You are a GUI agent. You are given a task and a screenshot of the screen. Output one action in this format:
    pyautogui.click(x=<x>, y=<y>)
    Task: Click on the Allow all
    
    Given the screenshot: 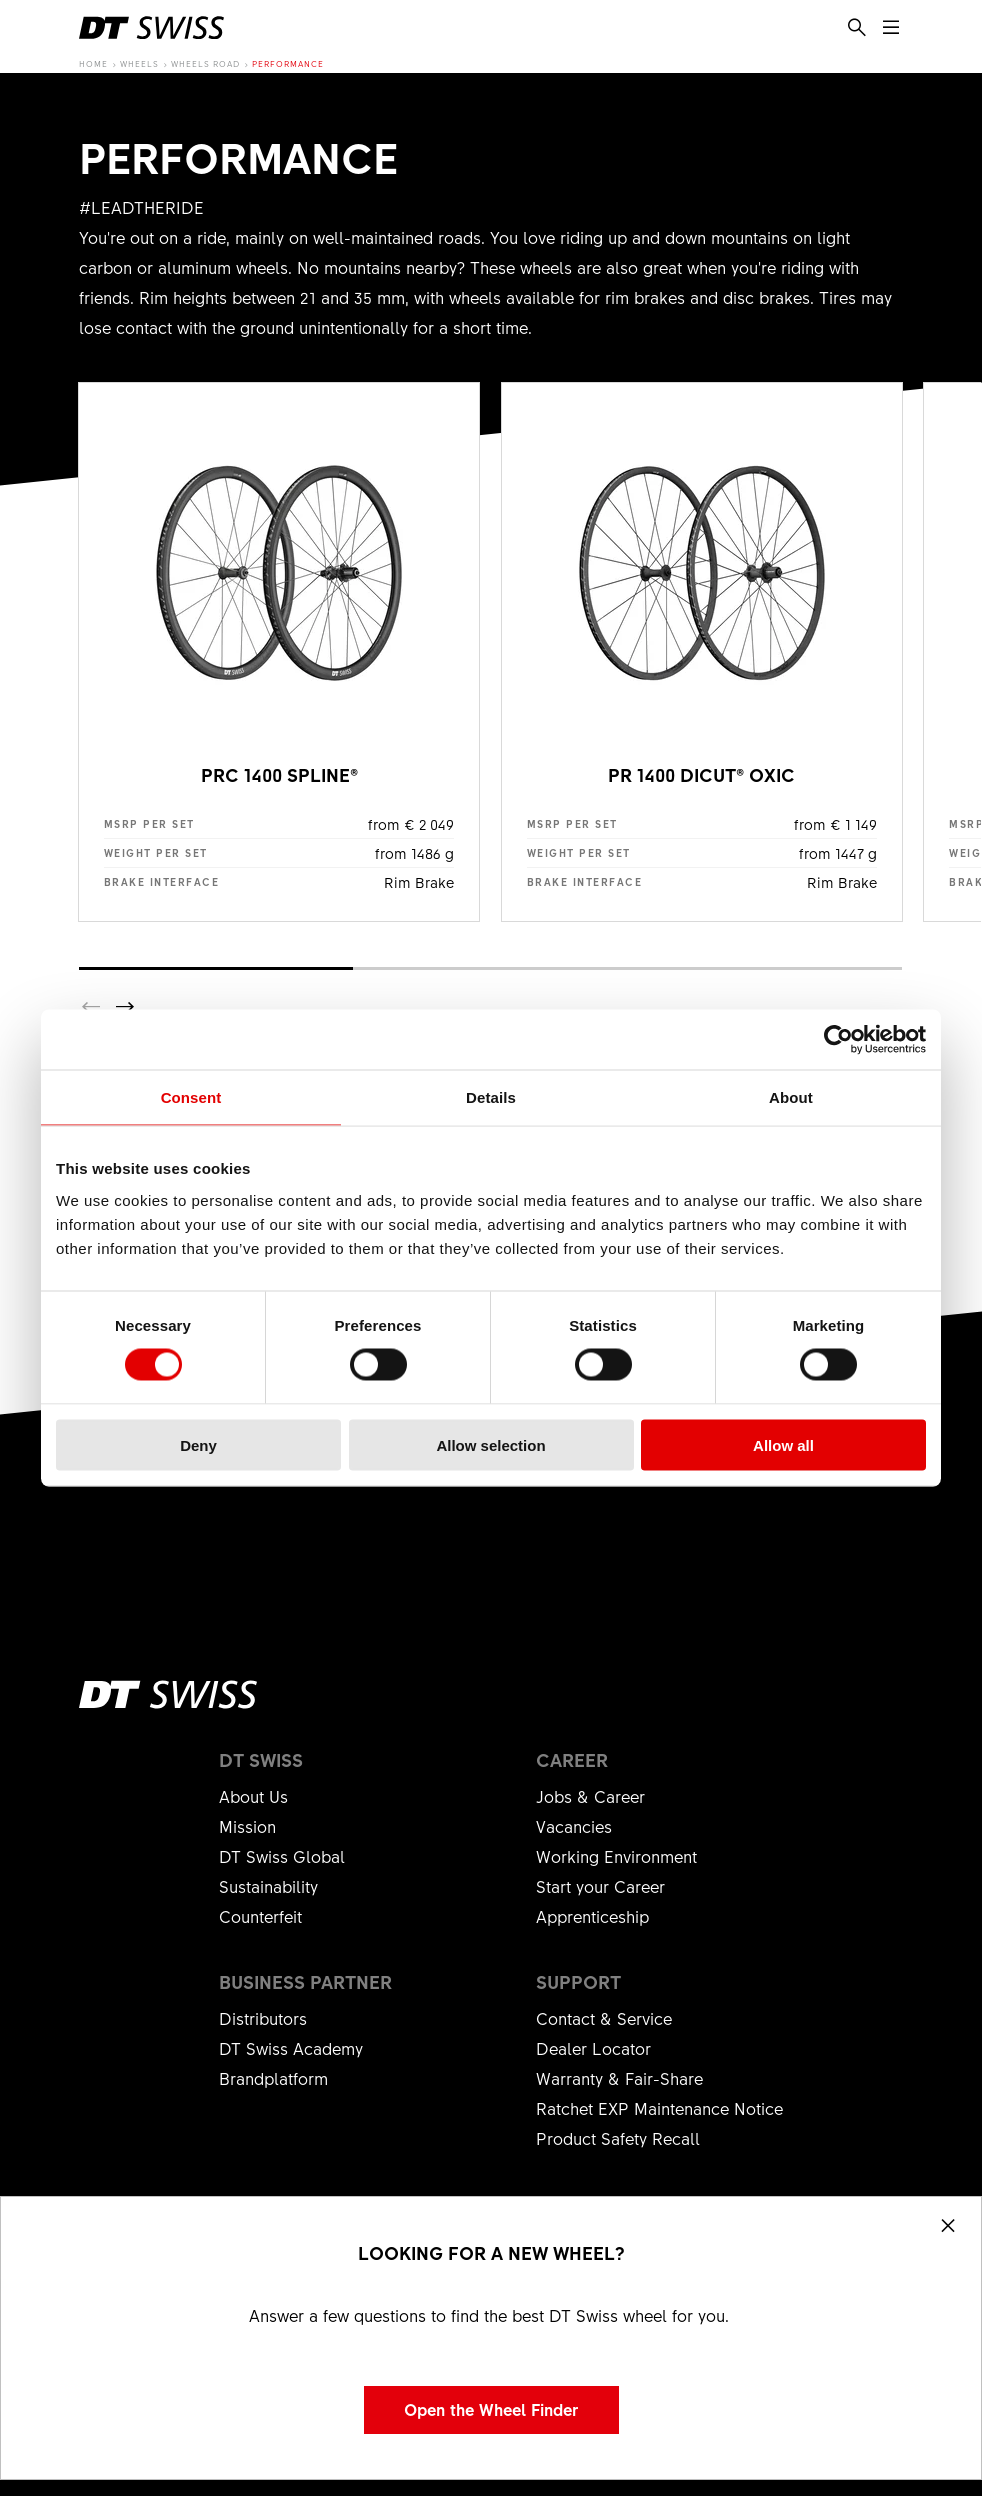 What is the action you would take?
    pyautogui.click(x=783, y=1444)
    